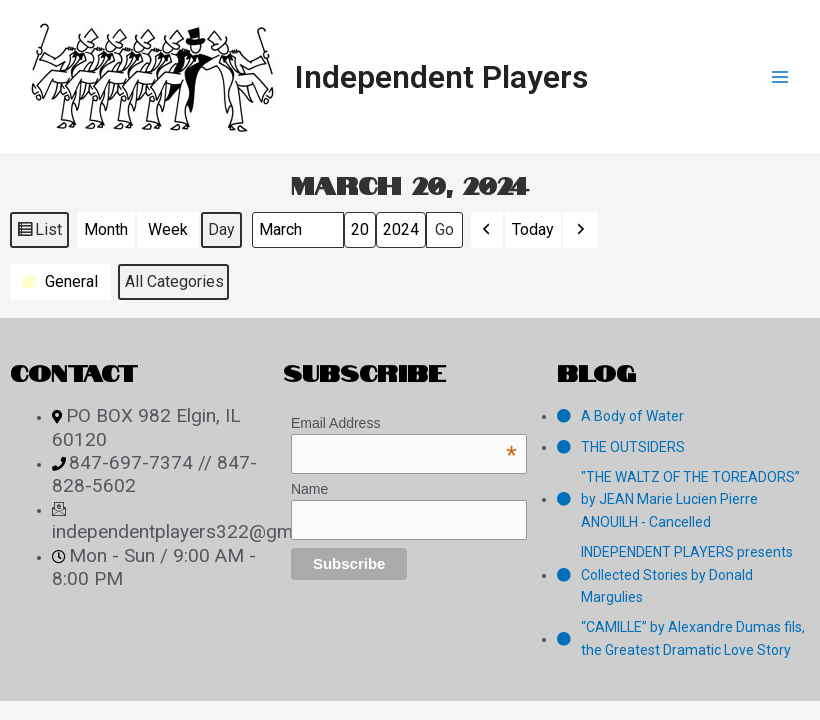 The image size is (820, 720). What do you see at coordinates (404, 423) in the screenshot?
I see `Email Address` at bounding box center [404, 423].